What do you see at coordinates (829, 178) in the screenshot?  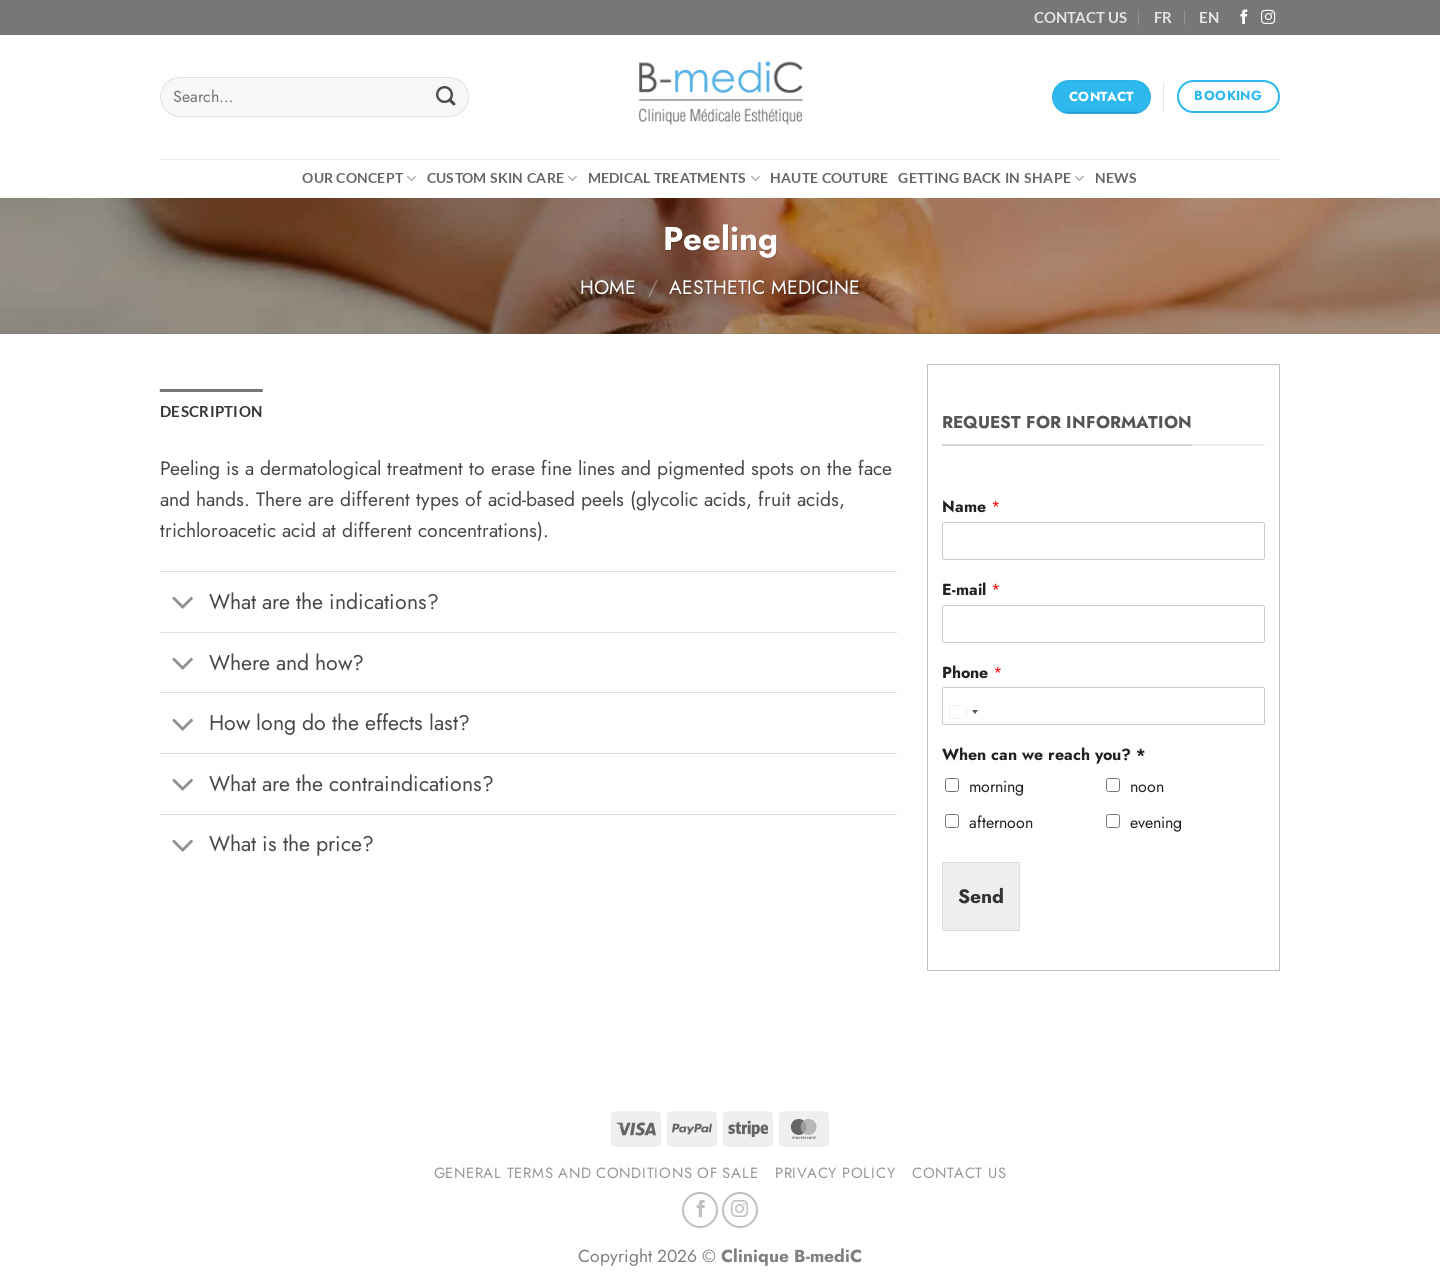 I see `Haute Couture` at bounding box center [829, 178].